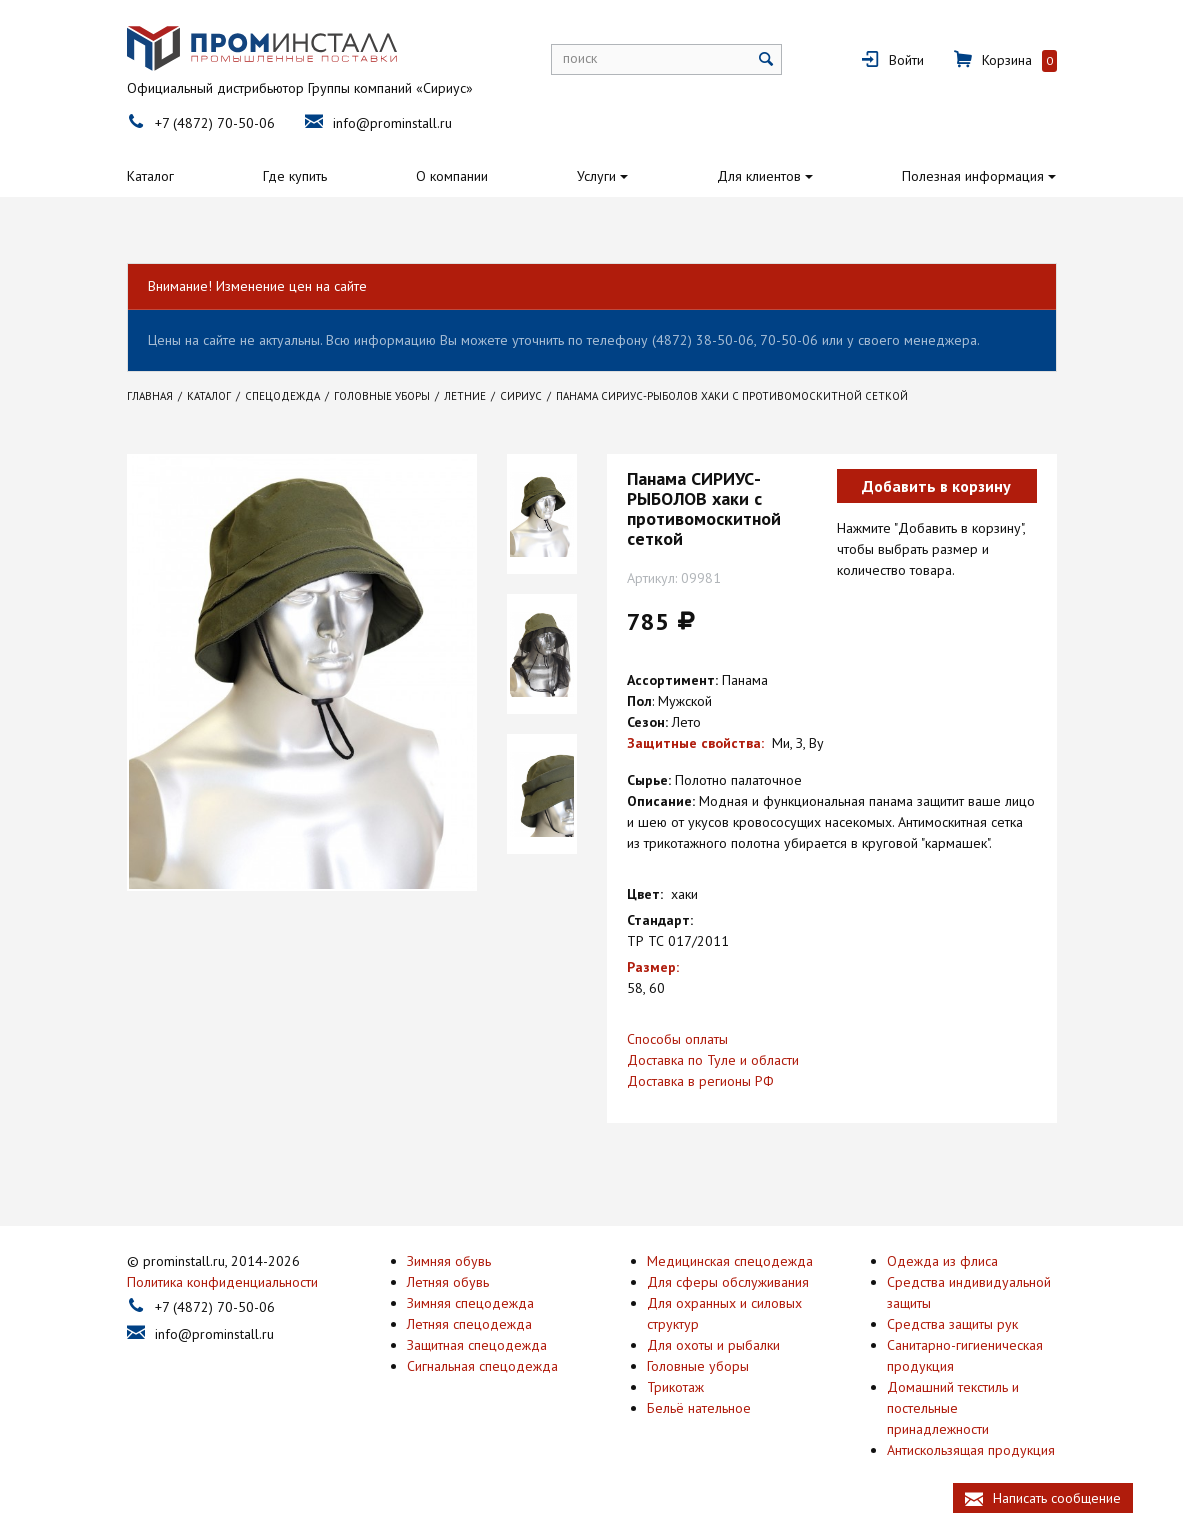 The width and height of the screenshot is (1183, 1513). What do you see at coordinates (448, 1279) in the screenshot?
I see `Летняя обувь` at bounding box center [448, 1279].